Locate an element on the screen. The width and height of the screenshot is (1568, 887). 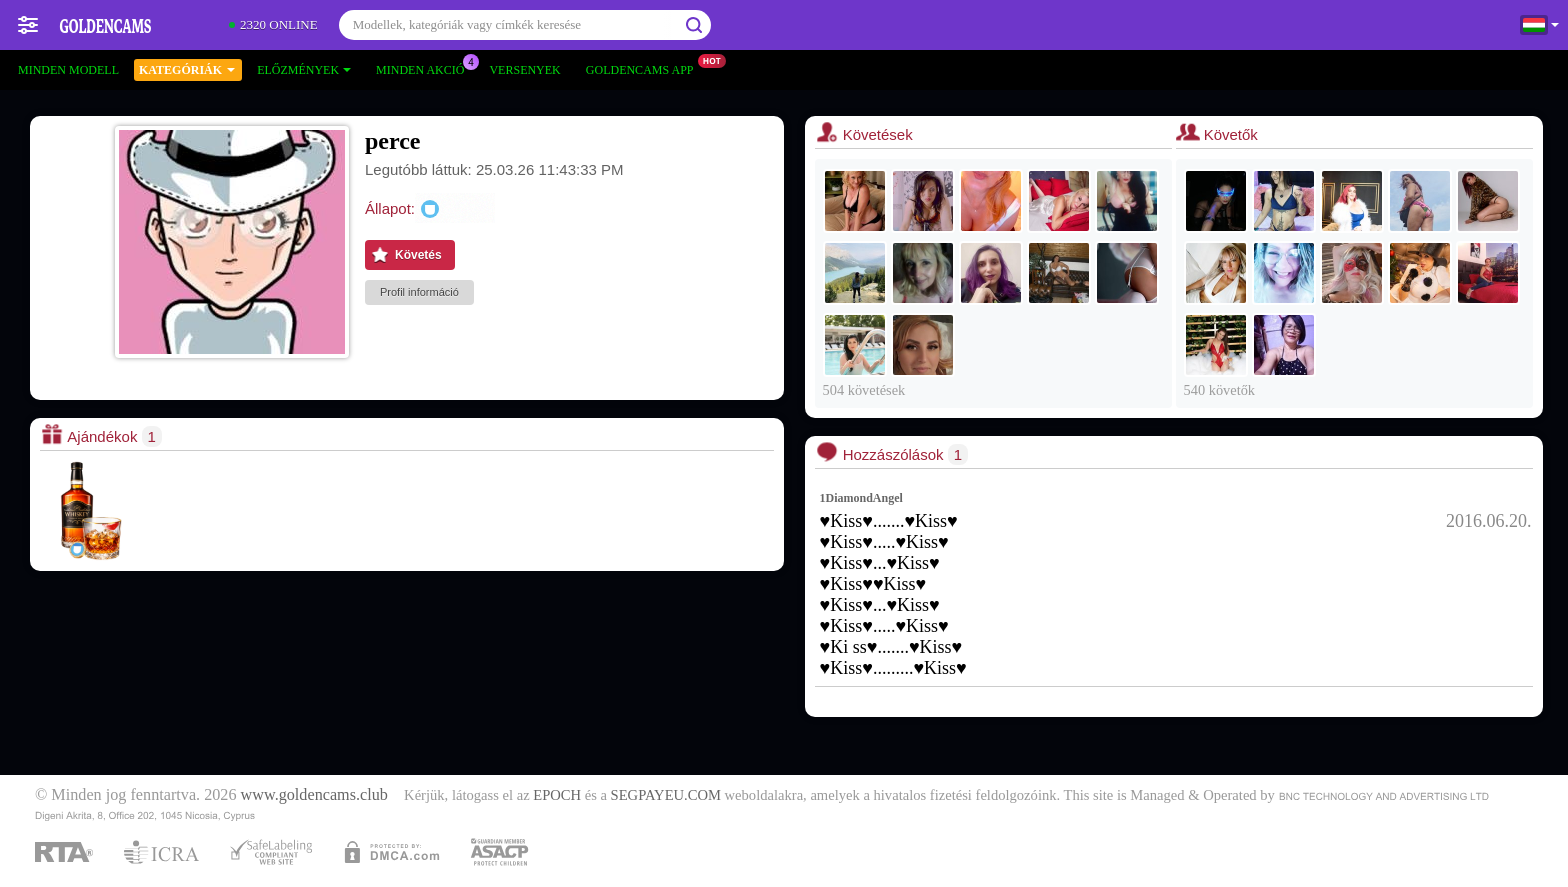
Minden modell is located at coordinates (68, 70).